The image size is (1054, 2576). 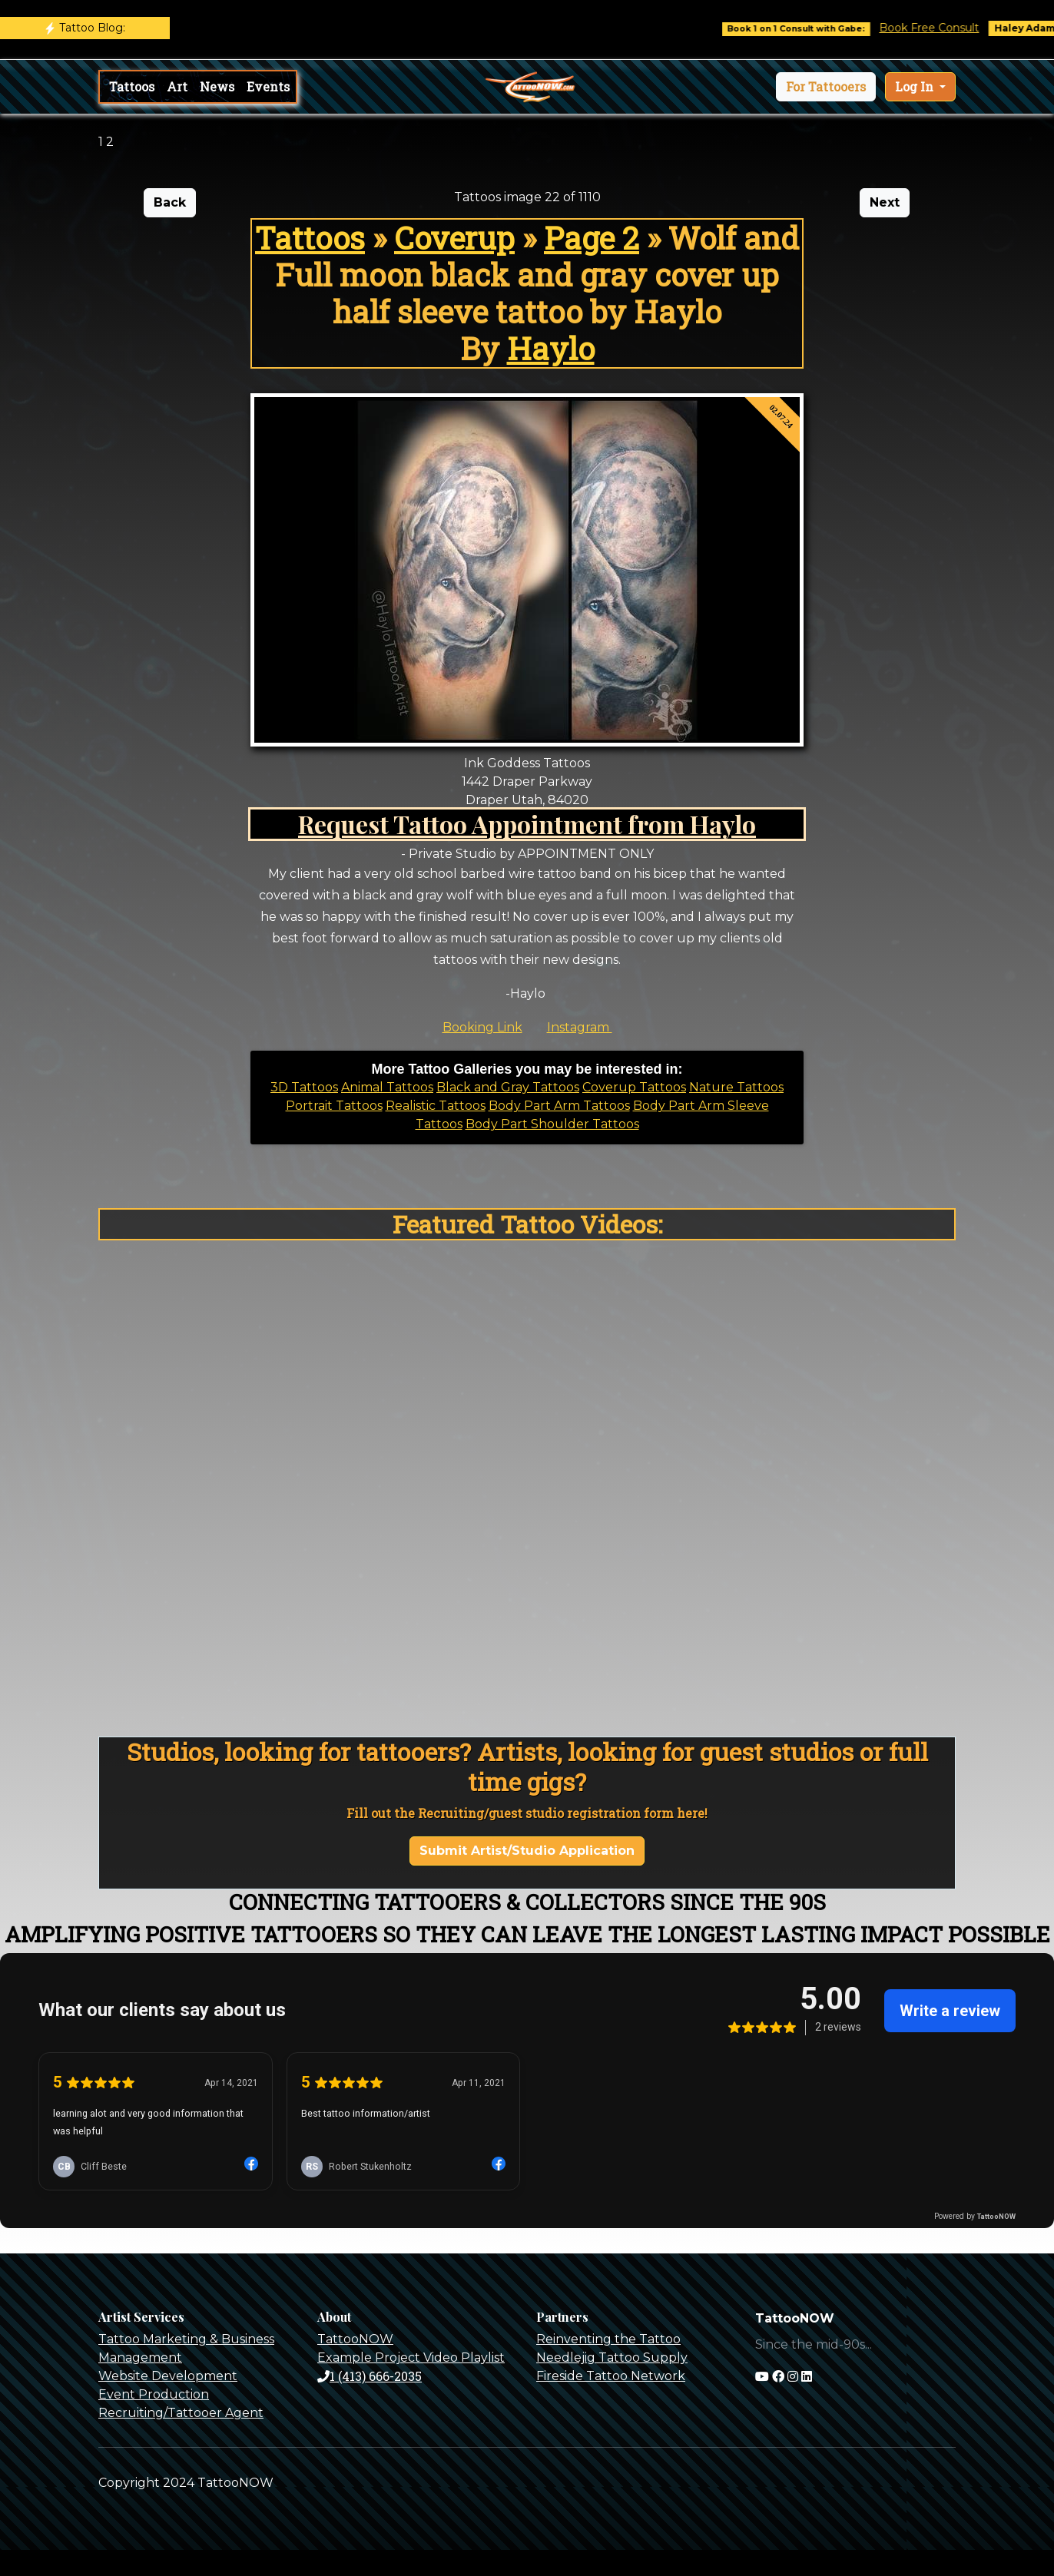 What do you see at coordinates (610, 2376) in the screenshot?
I see `Fireside Tattoo Network` at bounding box center [610, 2376].